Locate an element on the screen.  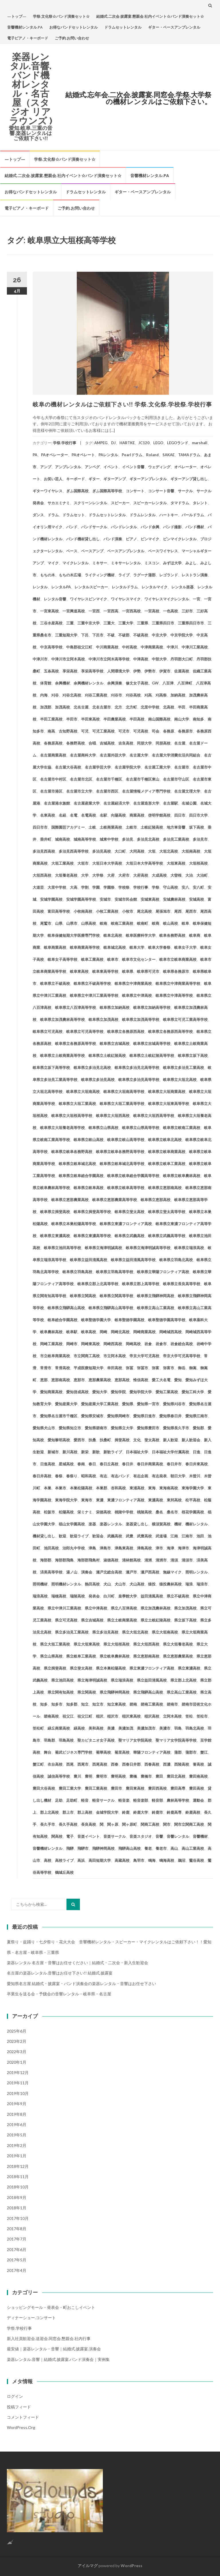
加茂郡 is located at coordinates (45, 707).